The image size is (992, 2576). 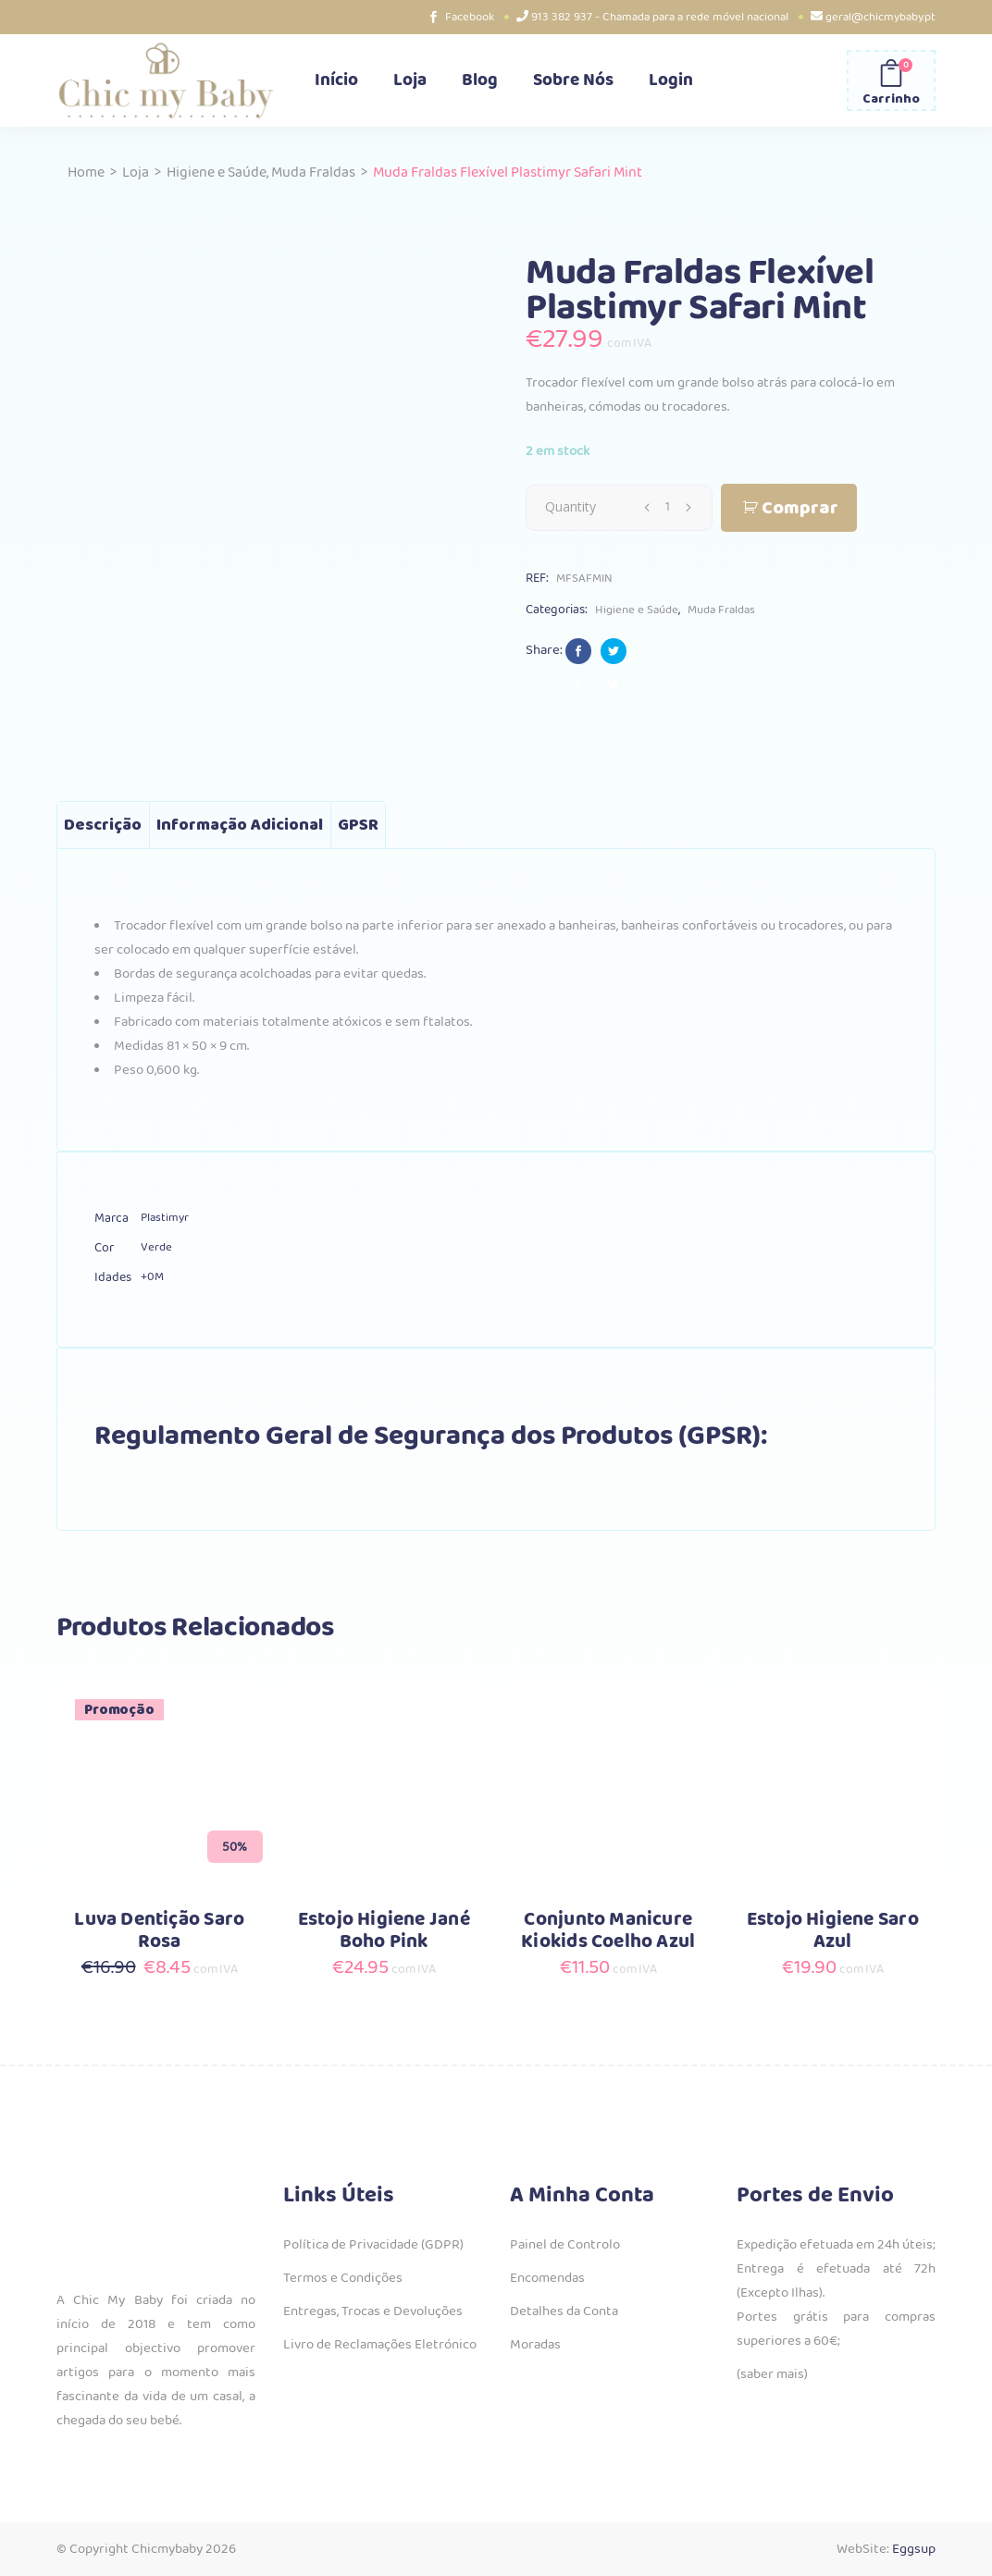 I want to click on Luva Dentição Saro Rosa, so click(x=159, y=1930).